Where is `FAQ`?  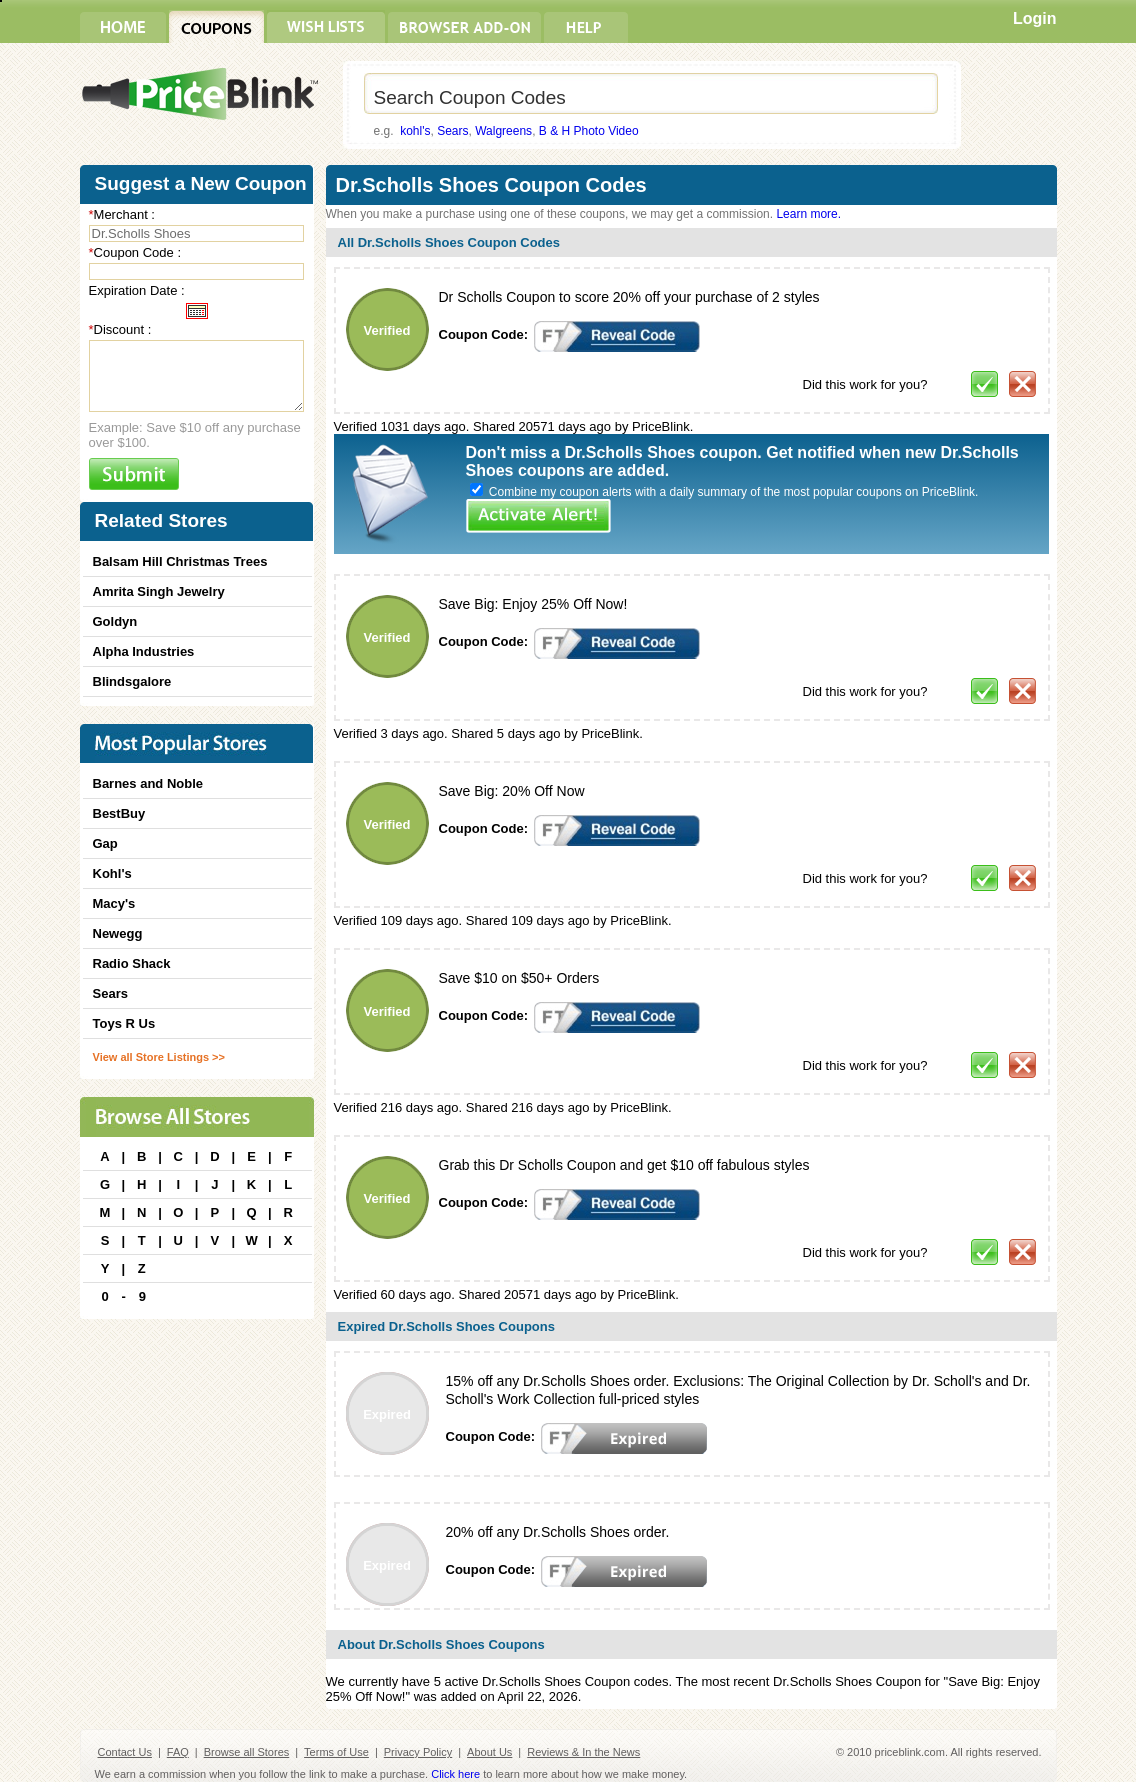 FAQ is located at coordinates (178, 1752).